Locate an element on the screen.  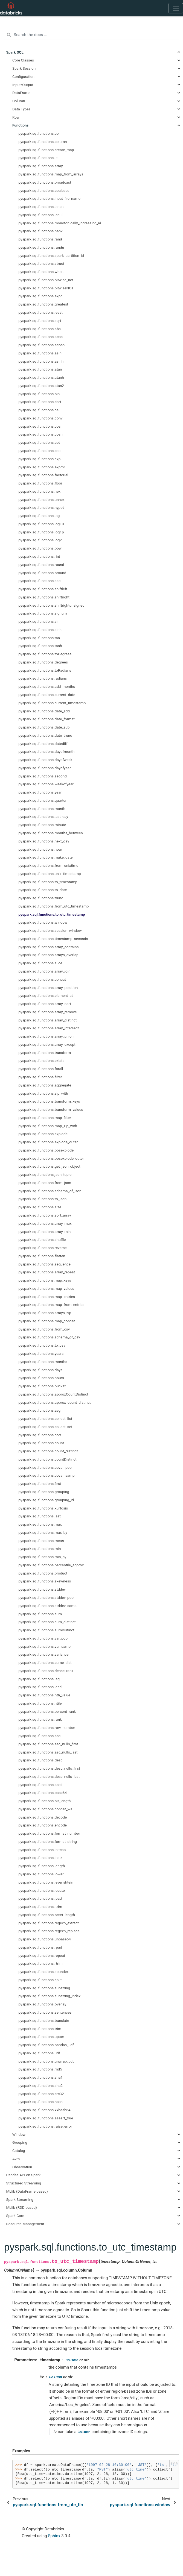
pyspark.sql.functions.next_day is located at coordinates (44, 841).